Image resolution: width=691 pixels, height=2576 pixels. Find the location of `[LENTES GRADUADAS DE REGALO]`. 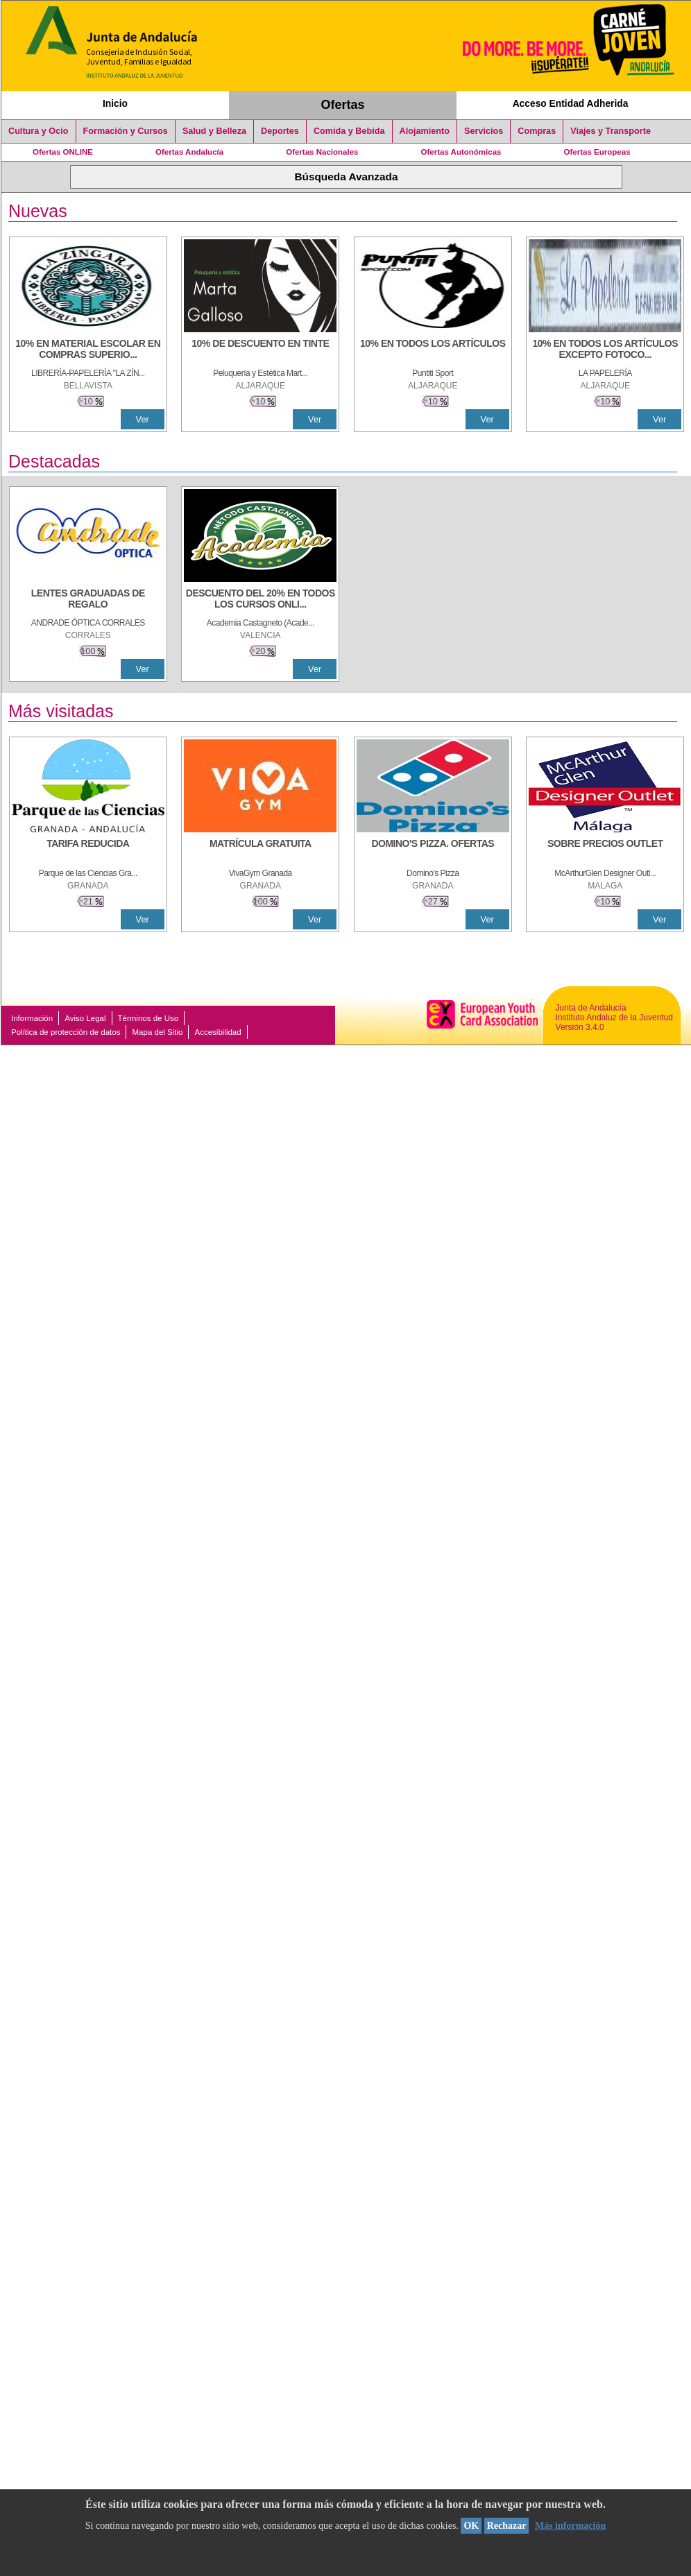

[LENTES GRADUADAS DE REGALO] is located at coordinates (88, 600).